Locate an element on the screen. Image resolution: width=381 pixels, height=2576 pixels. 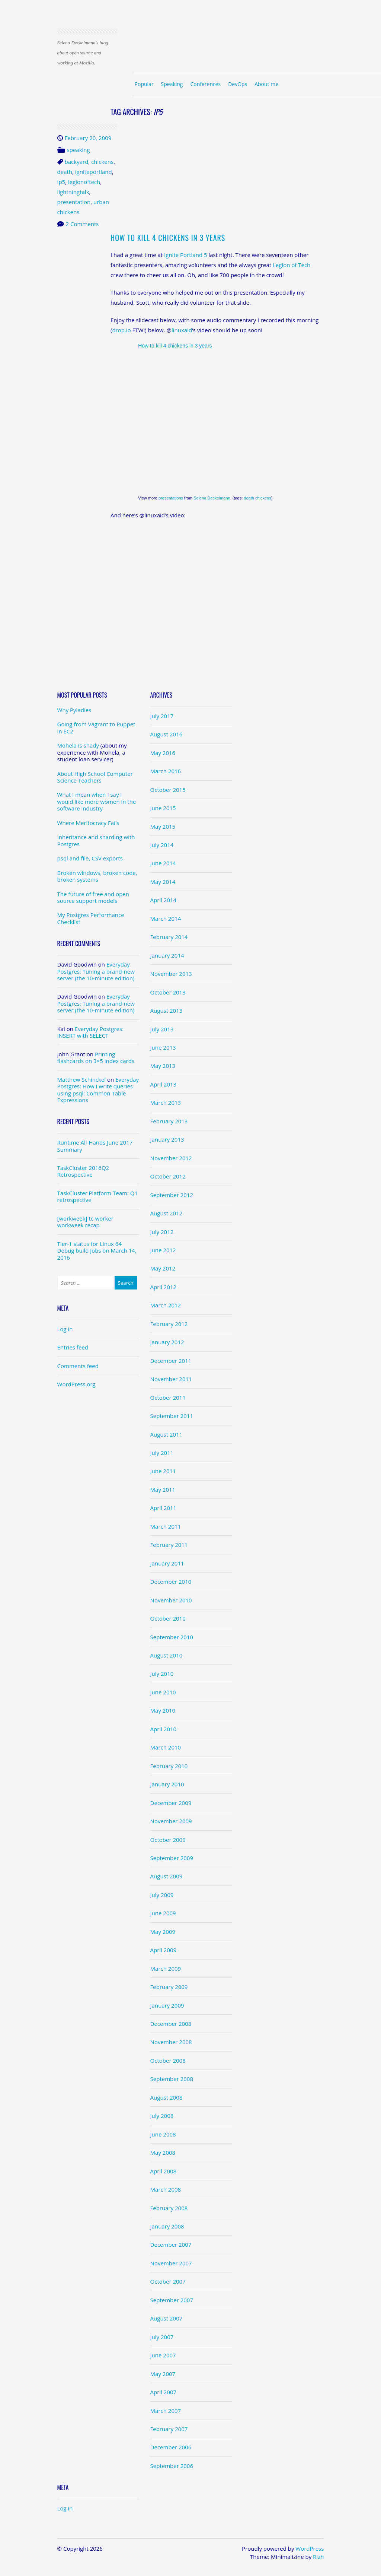
January 2009 is located at coordinates (167, 2005).